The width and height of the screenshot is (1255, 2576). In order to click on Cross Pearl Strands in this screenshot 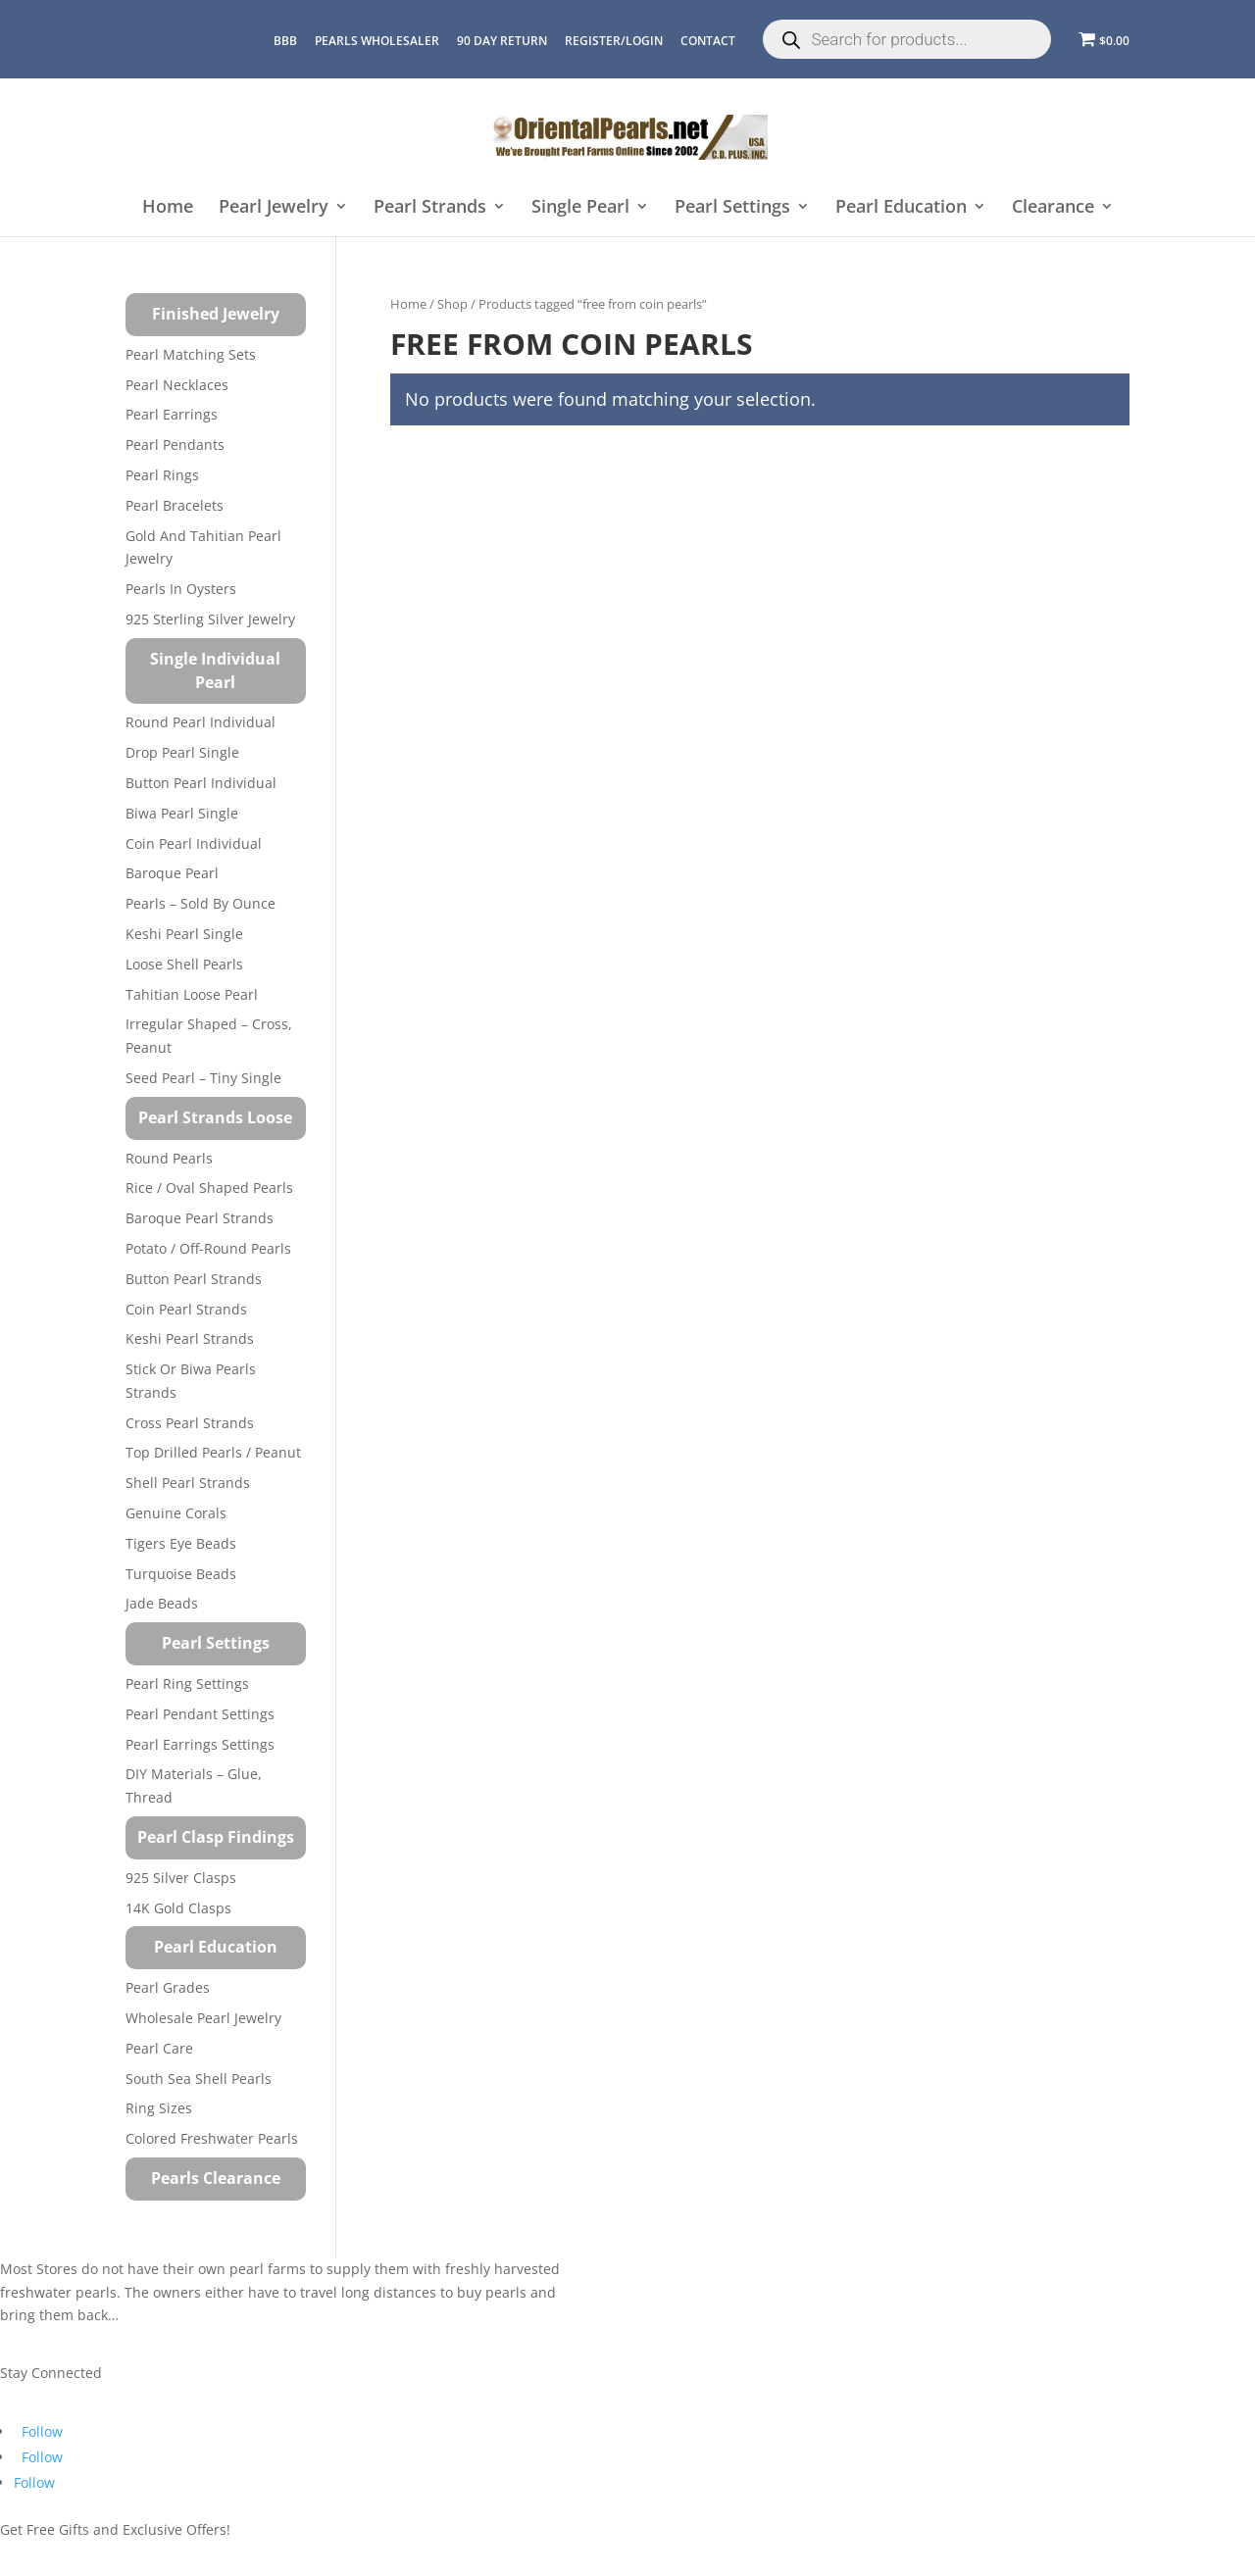, I will do `click(190, 1422)`.